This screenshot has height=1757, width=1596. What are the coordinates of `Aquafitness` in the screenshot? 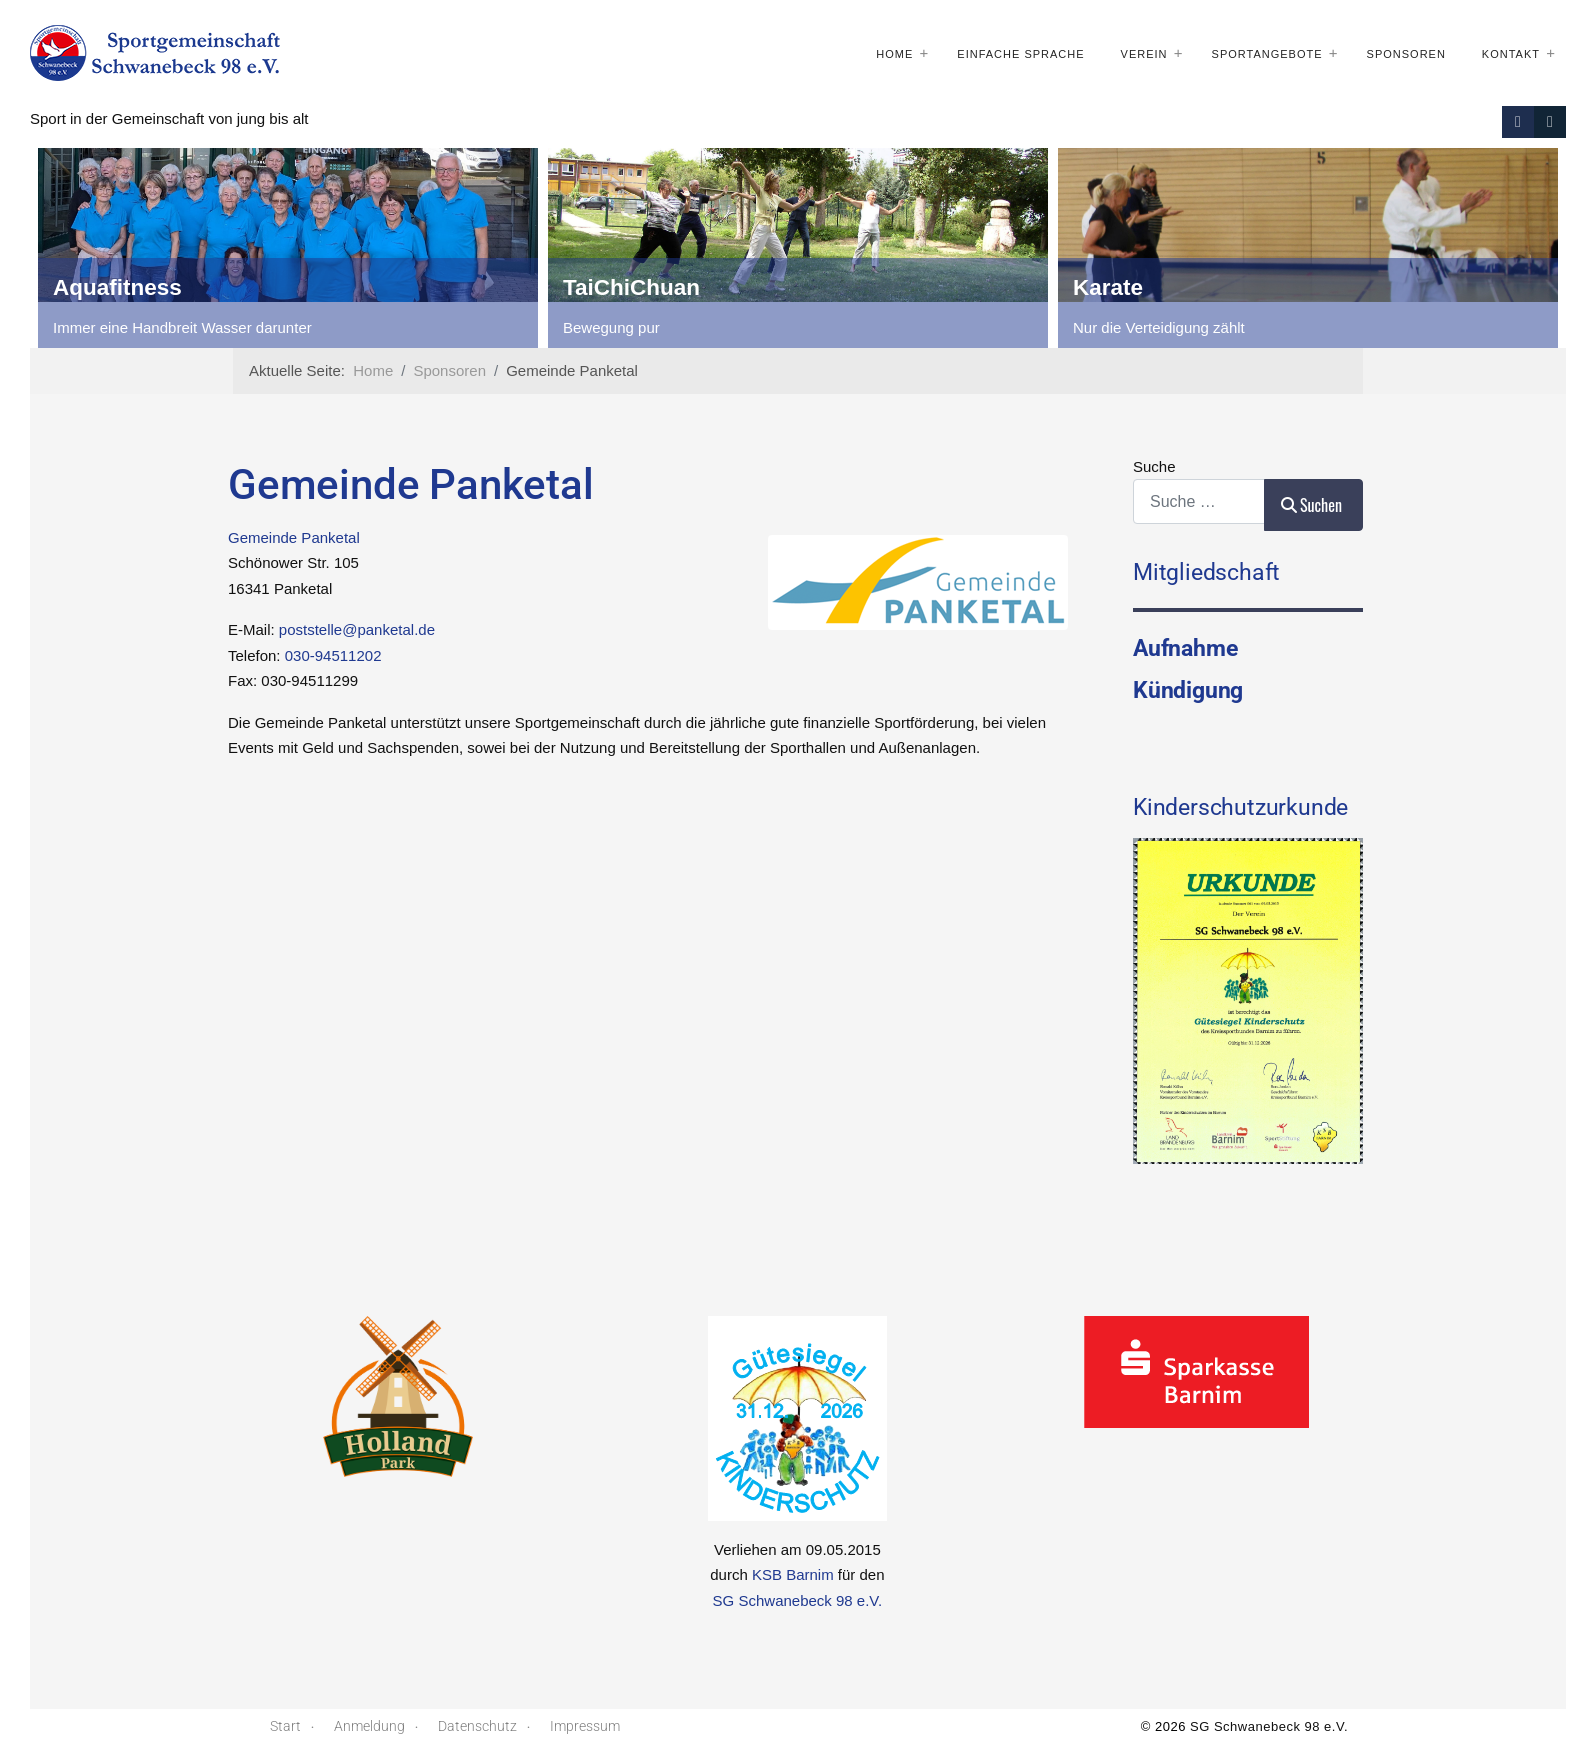 It's located at (117, 287).